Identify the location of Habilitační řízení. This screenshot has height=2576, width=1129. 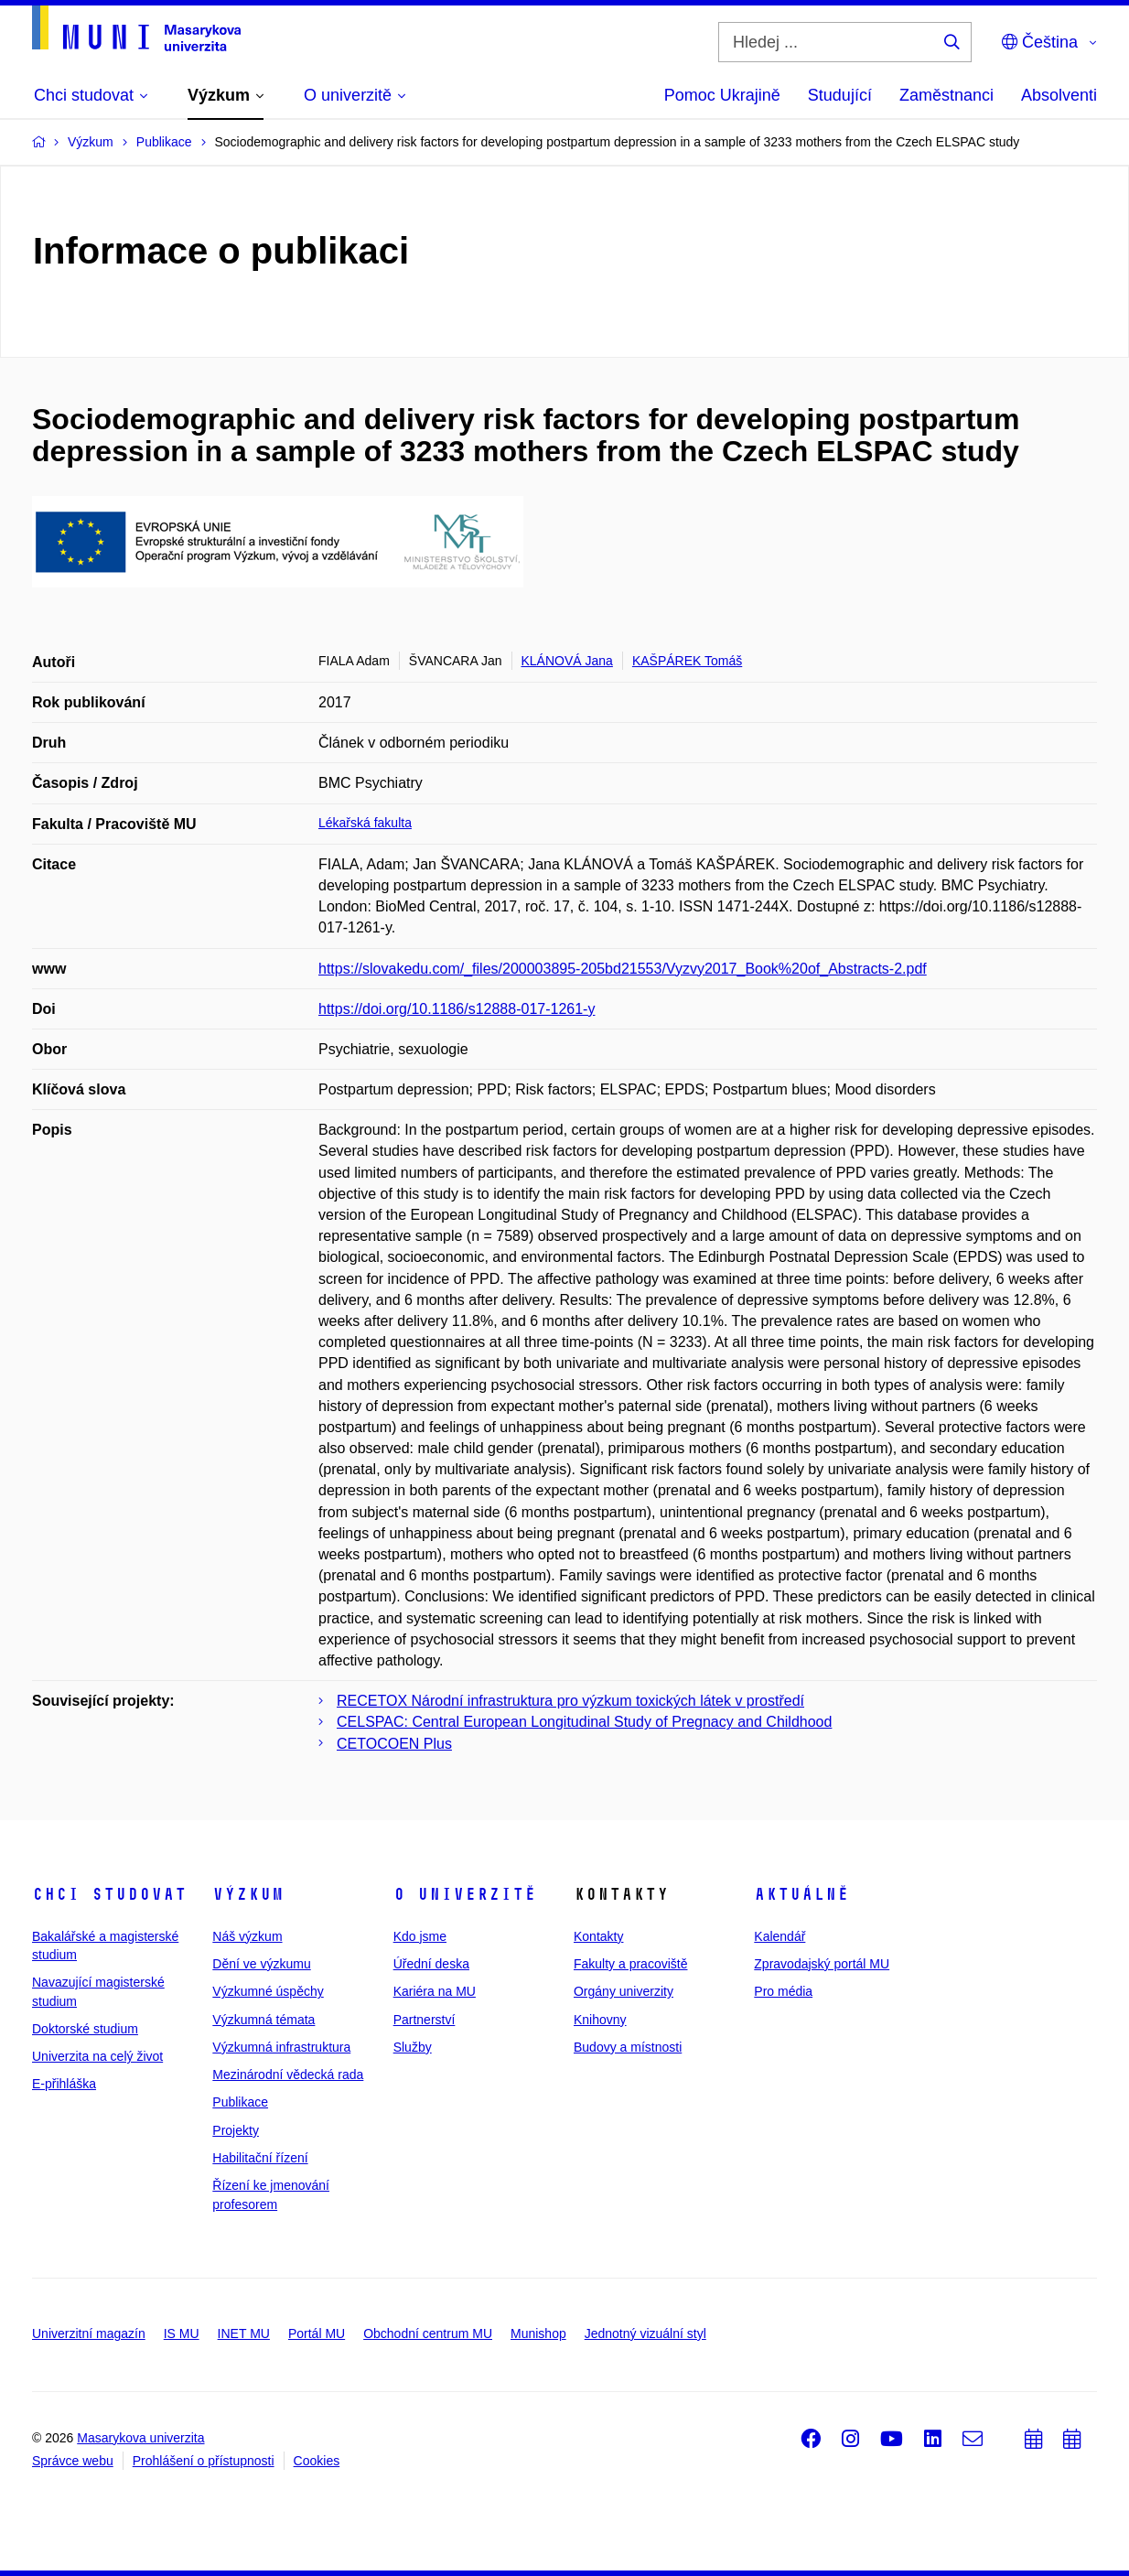
(259, 2157).